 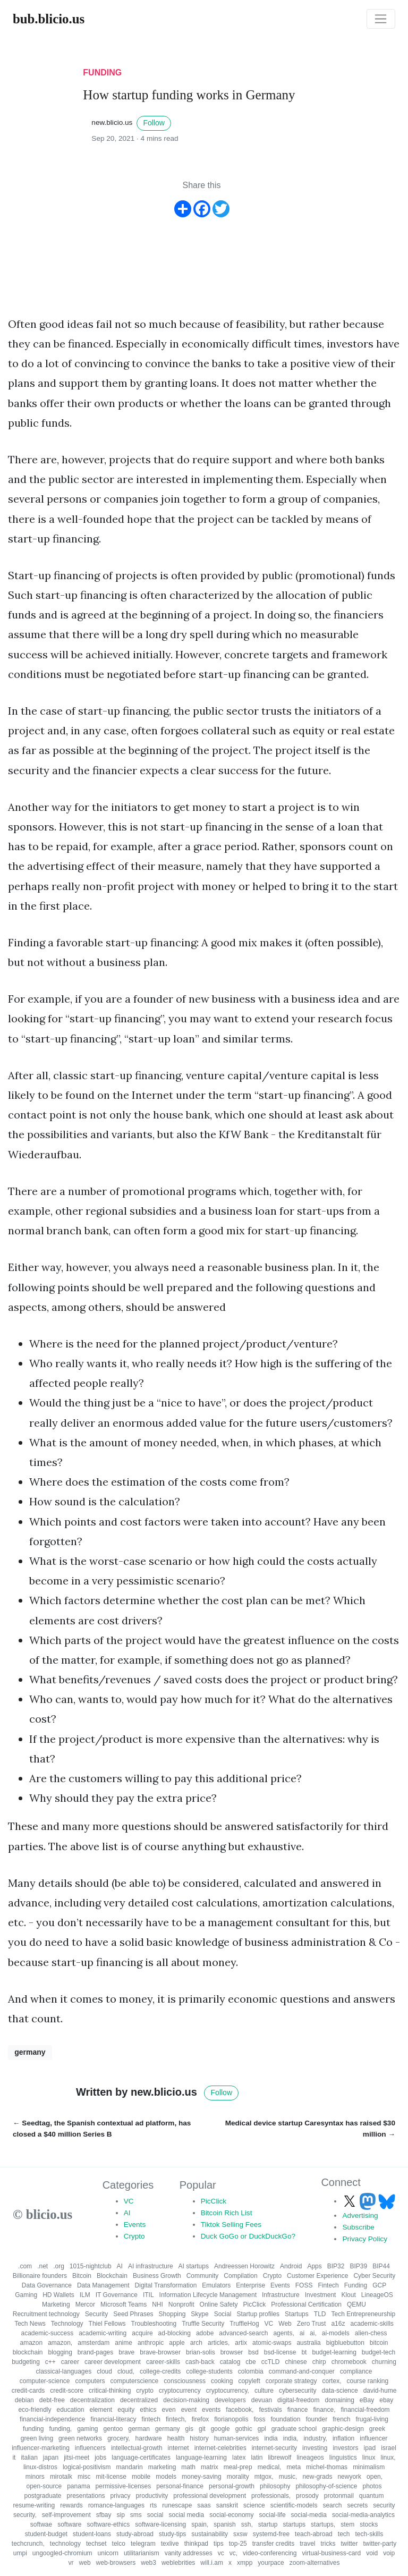 What do you see at coordinates (70, 2362) in the screenshot?
I see `career` at bounding box center [70, 2362].